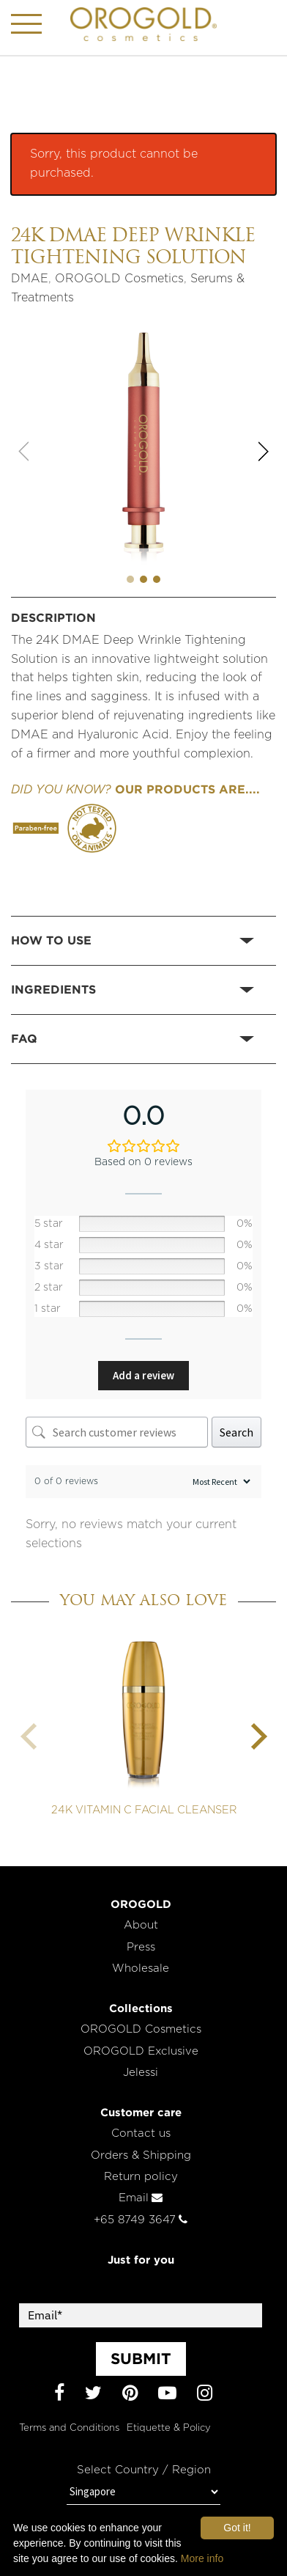  What do you see at coordinates (140, 2219) in the screenshot?
I see `+65 8749 3647` at bounding box center [140, 2219].